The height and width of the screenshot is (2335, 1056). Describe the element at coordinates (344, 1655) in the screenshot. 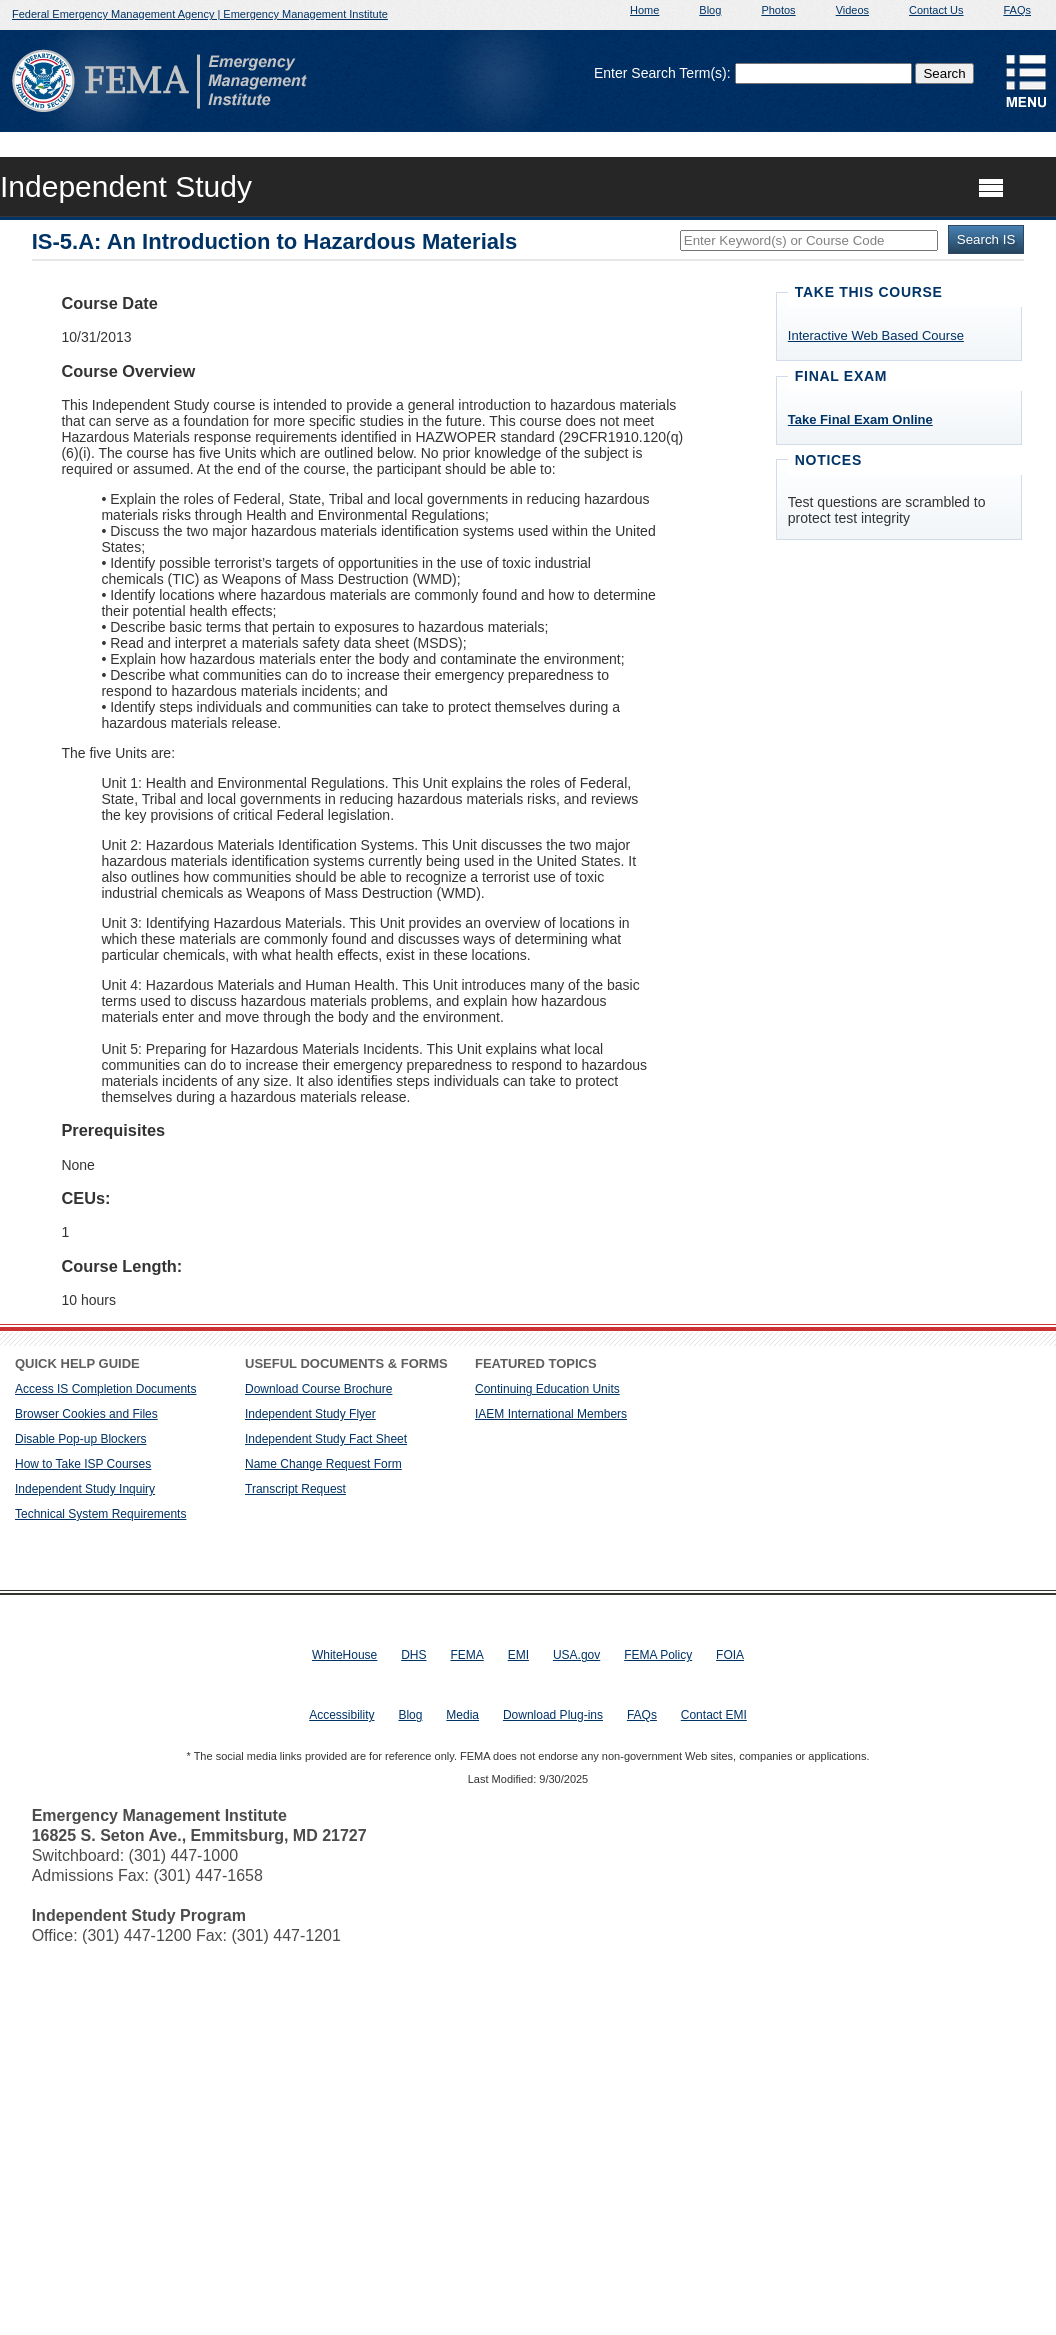

I see `WhiteHouse` at that location.